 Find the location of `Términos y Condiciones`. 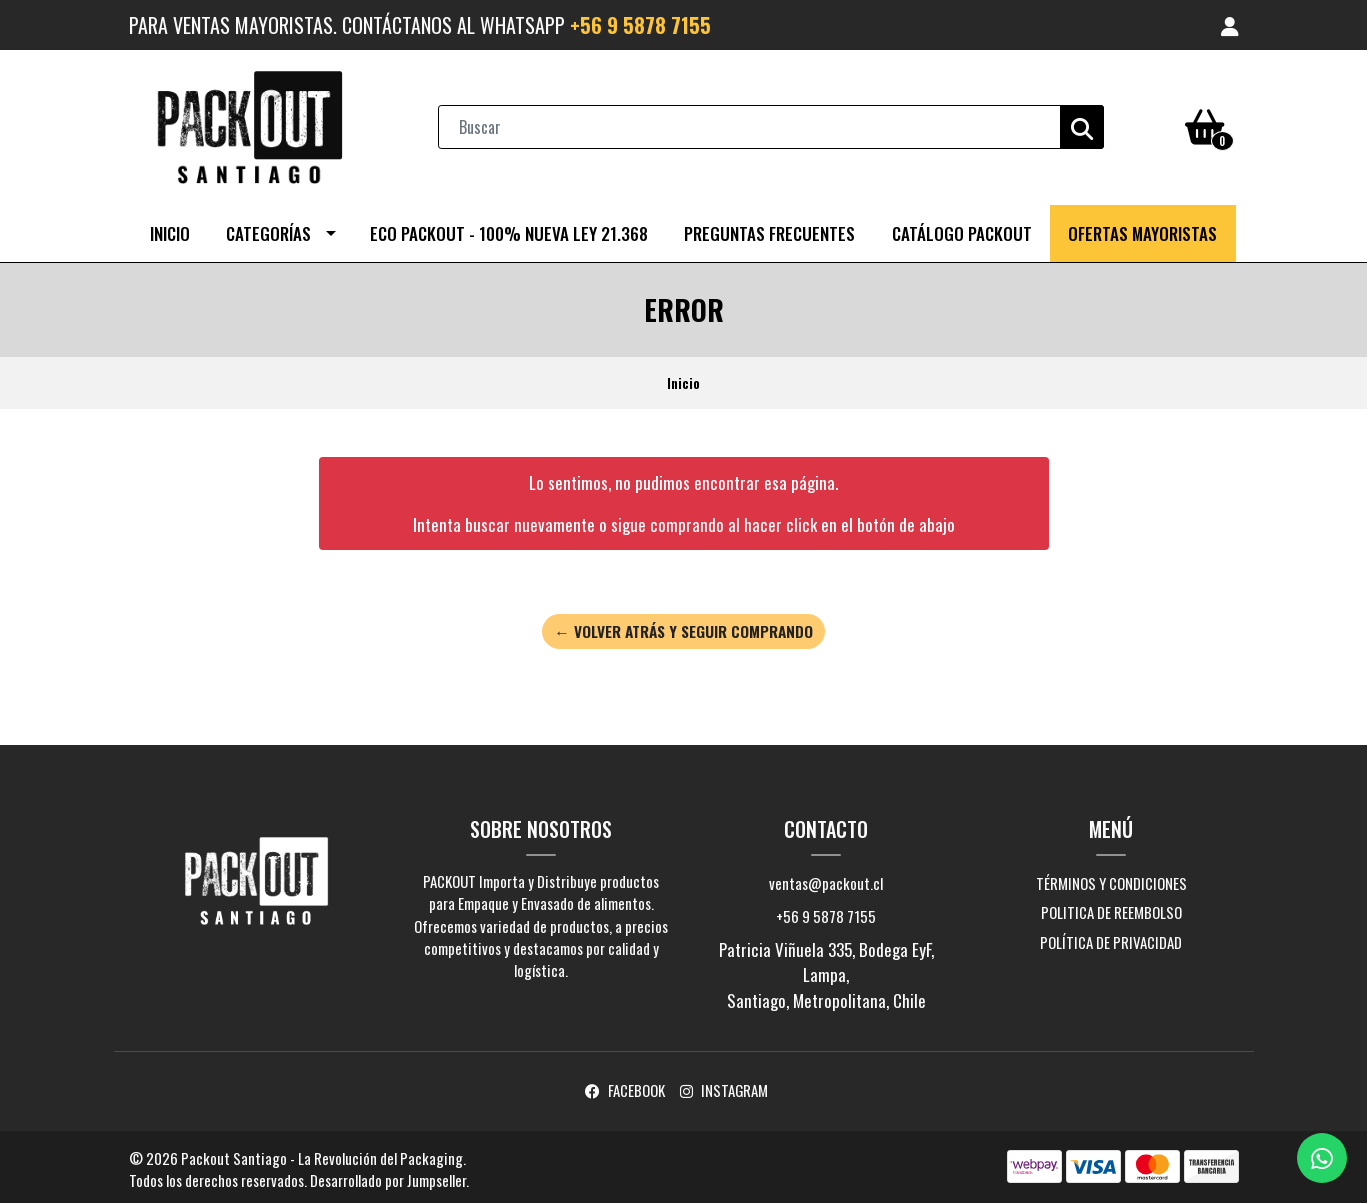

Términos y Condiciones is located at coordinates (1111, 879).